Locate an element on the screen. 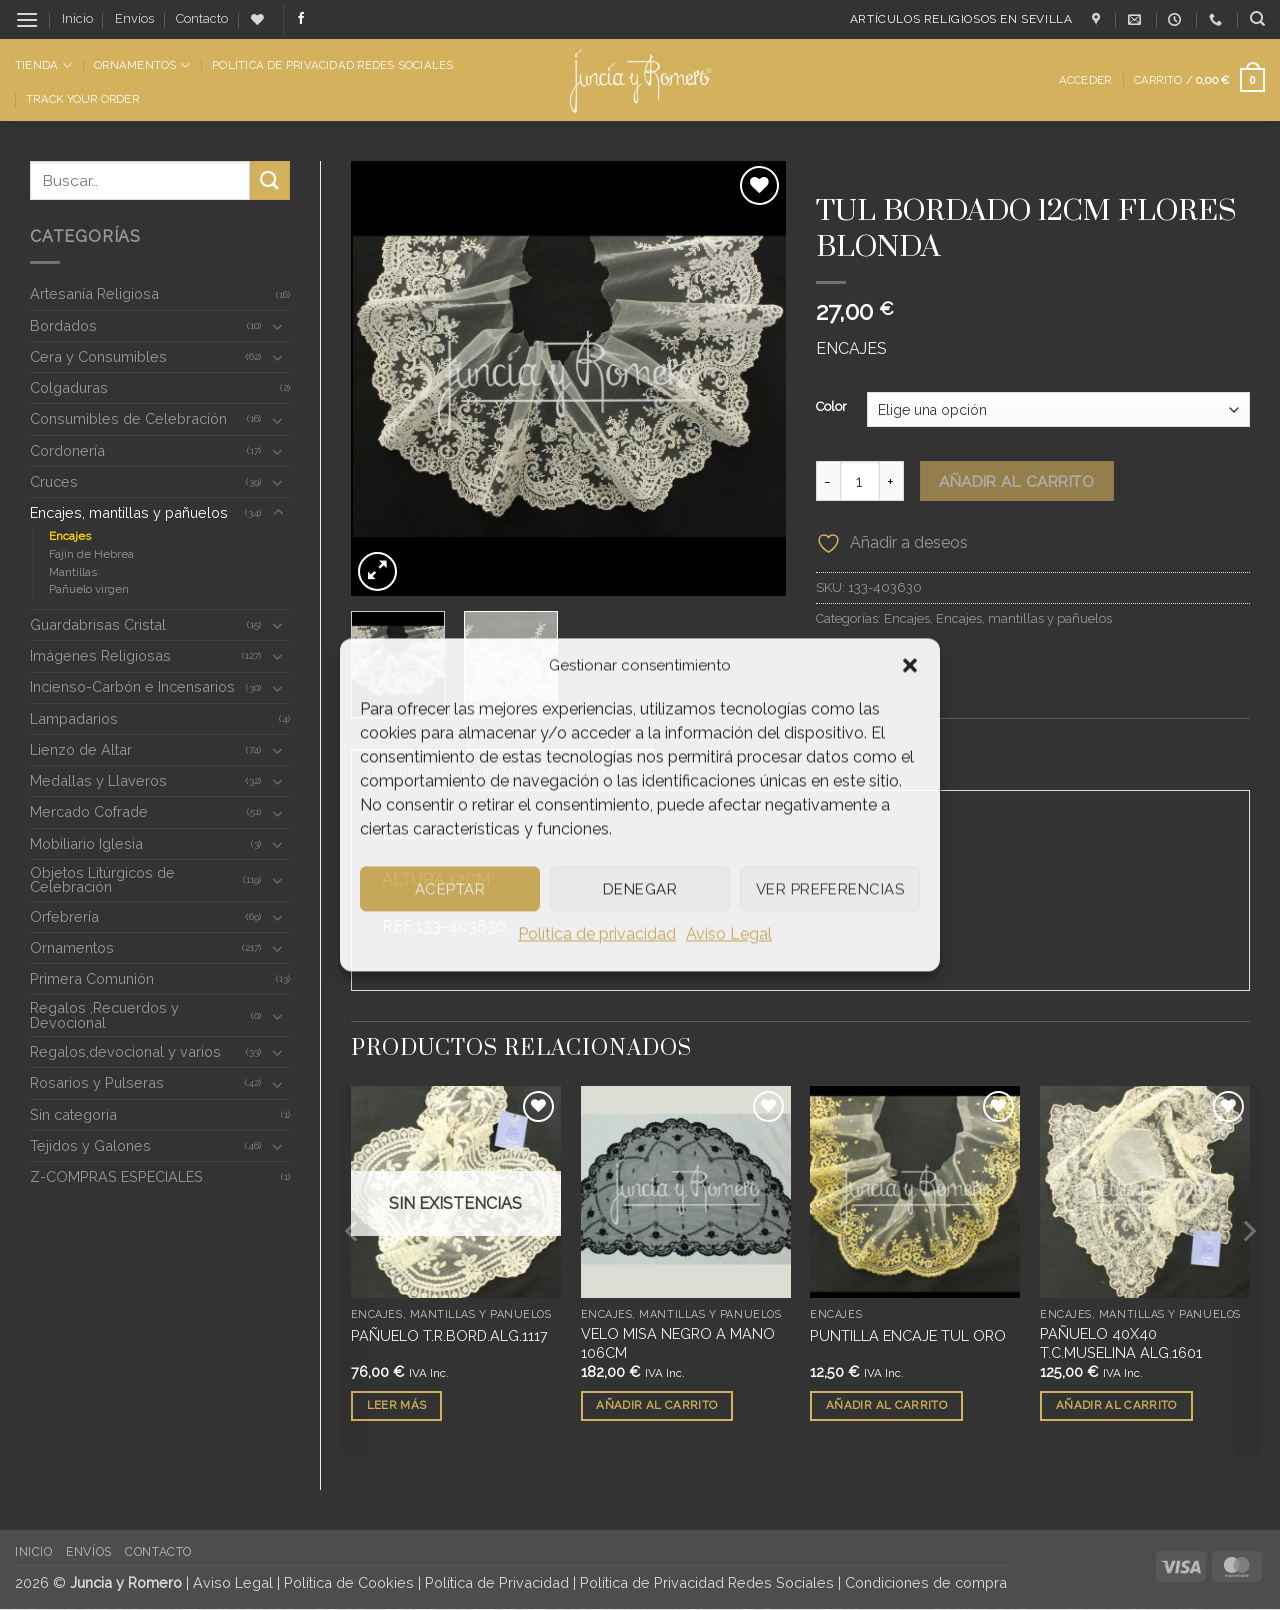 The height and width of the screenshot is (1610, 1280). Denegar is located at coordinates (640, 889).